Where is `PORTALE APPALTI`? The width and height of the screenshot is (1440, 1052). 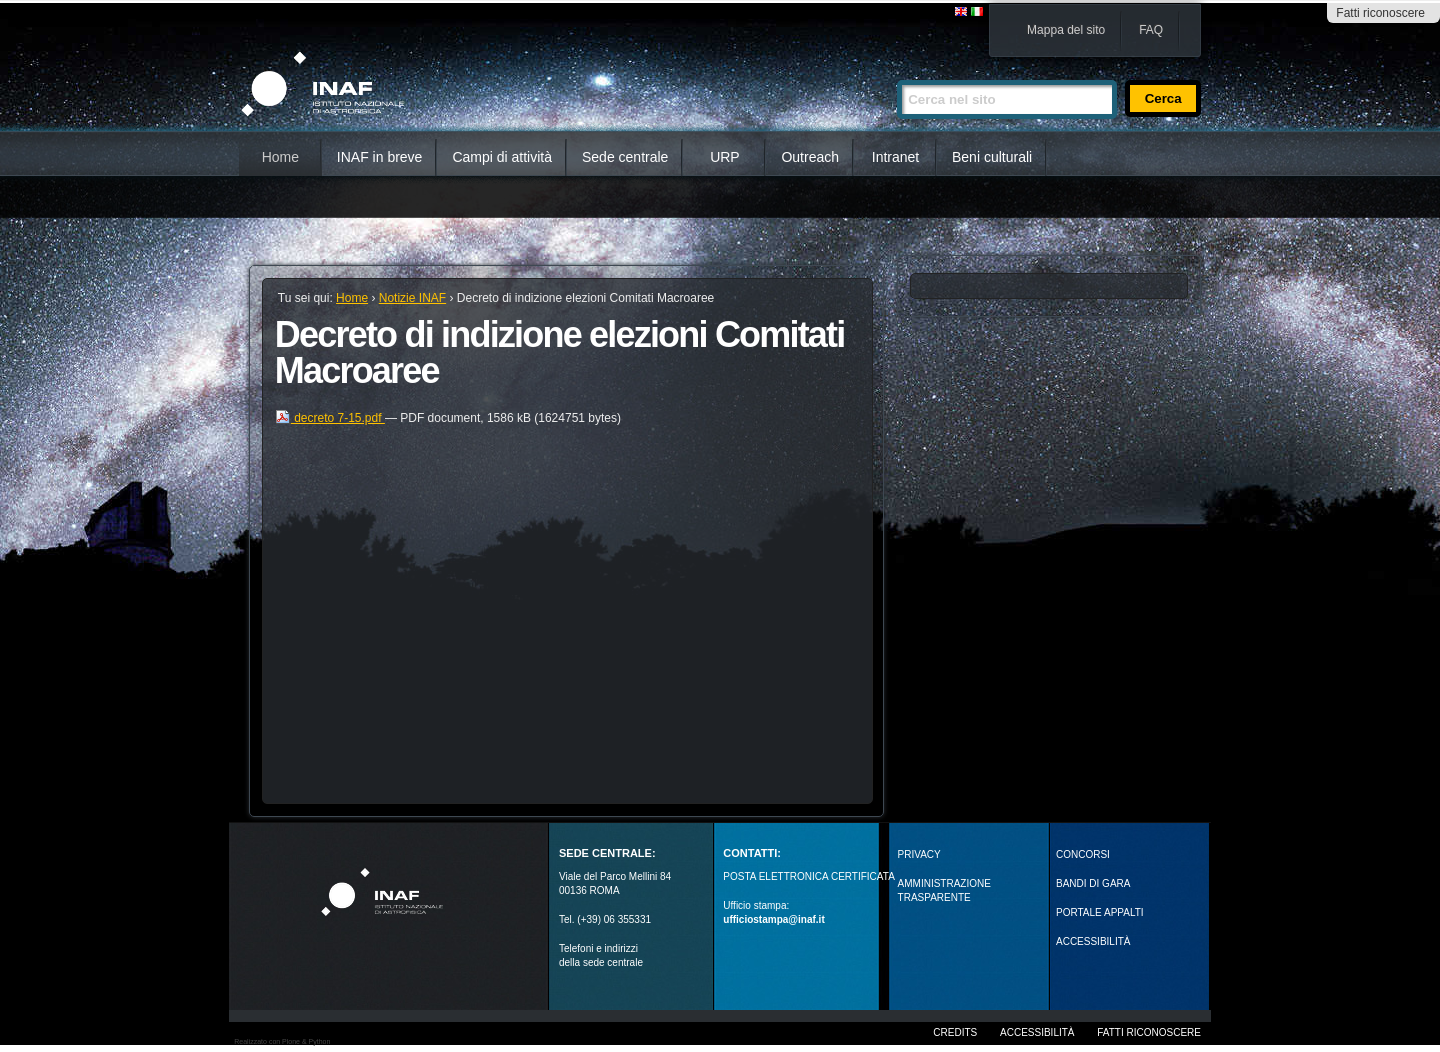 PORTALE APPALTI is located at coordinates (1100, 912).